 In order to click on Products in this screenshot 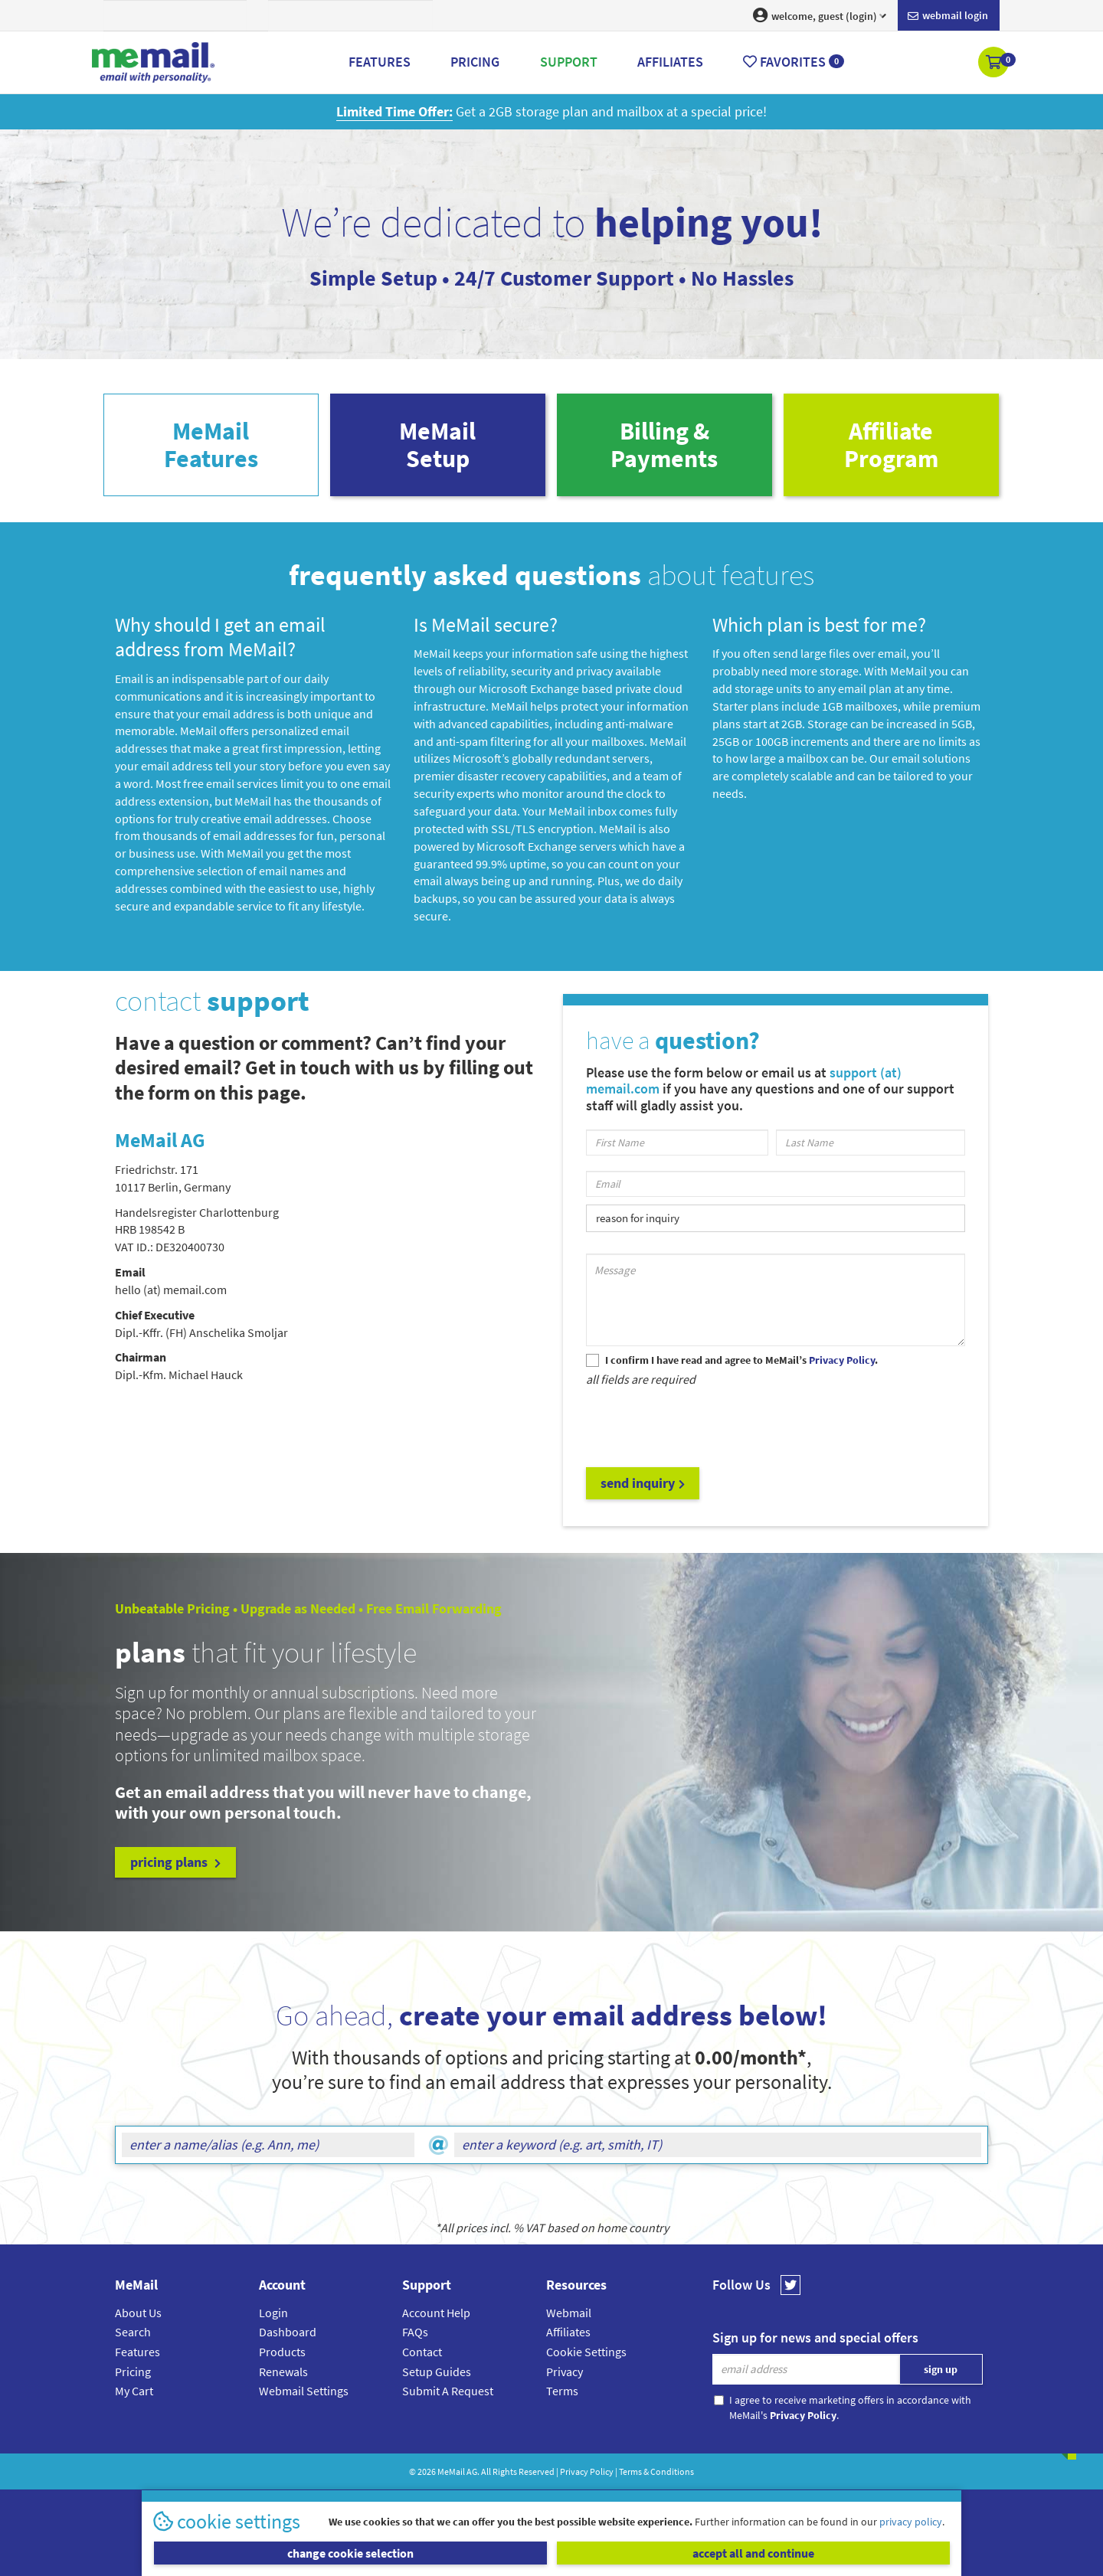, I will do `click(282, 2351)`.